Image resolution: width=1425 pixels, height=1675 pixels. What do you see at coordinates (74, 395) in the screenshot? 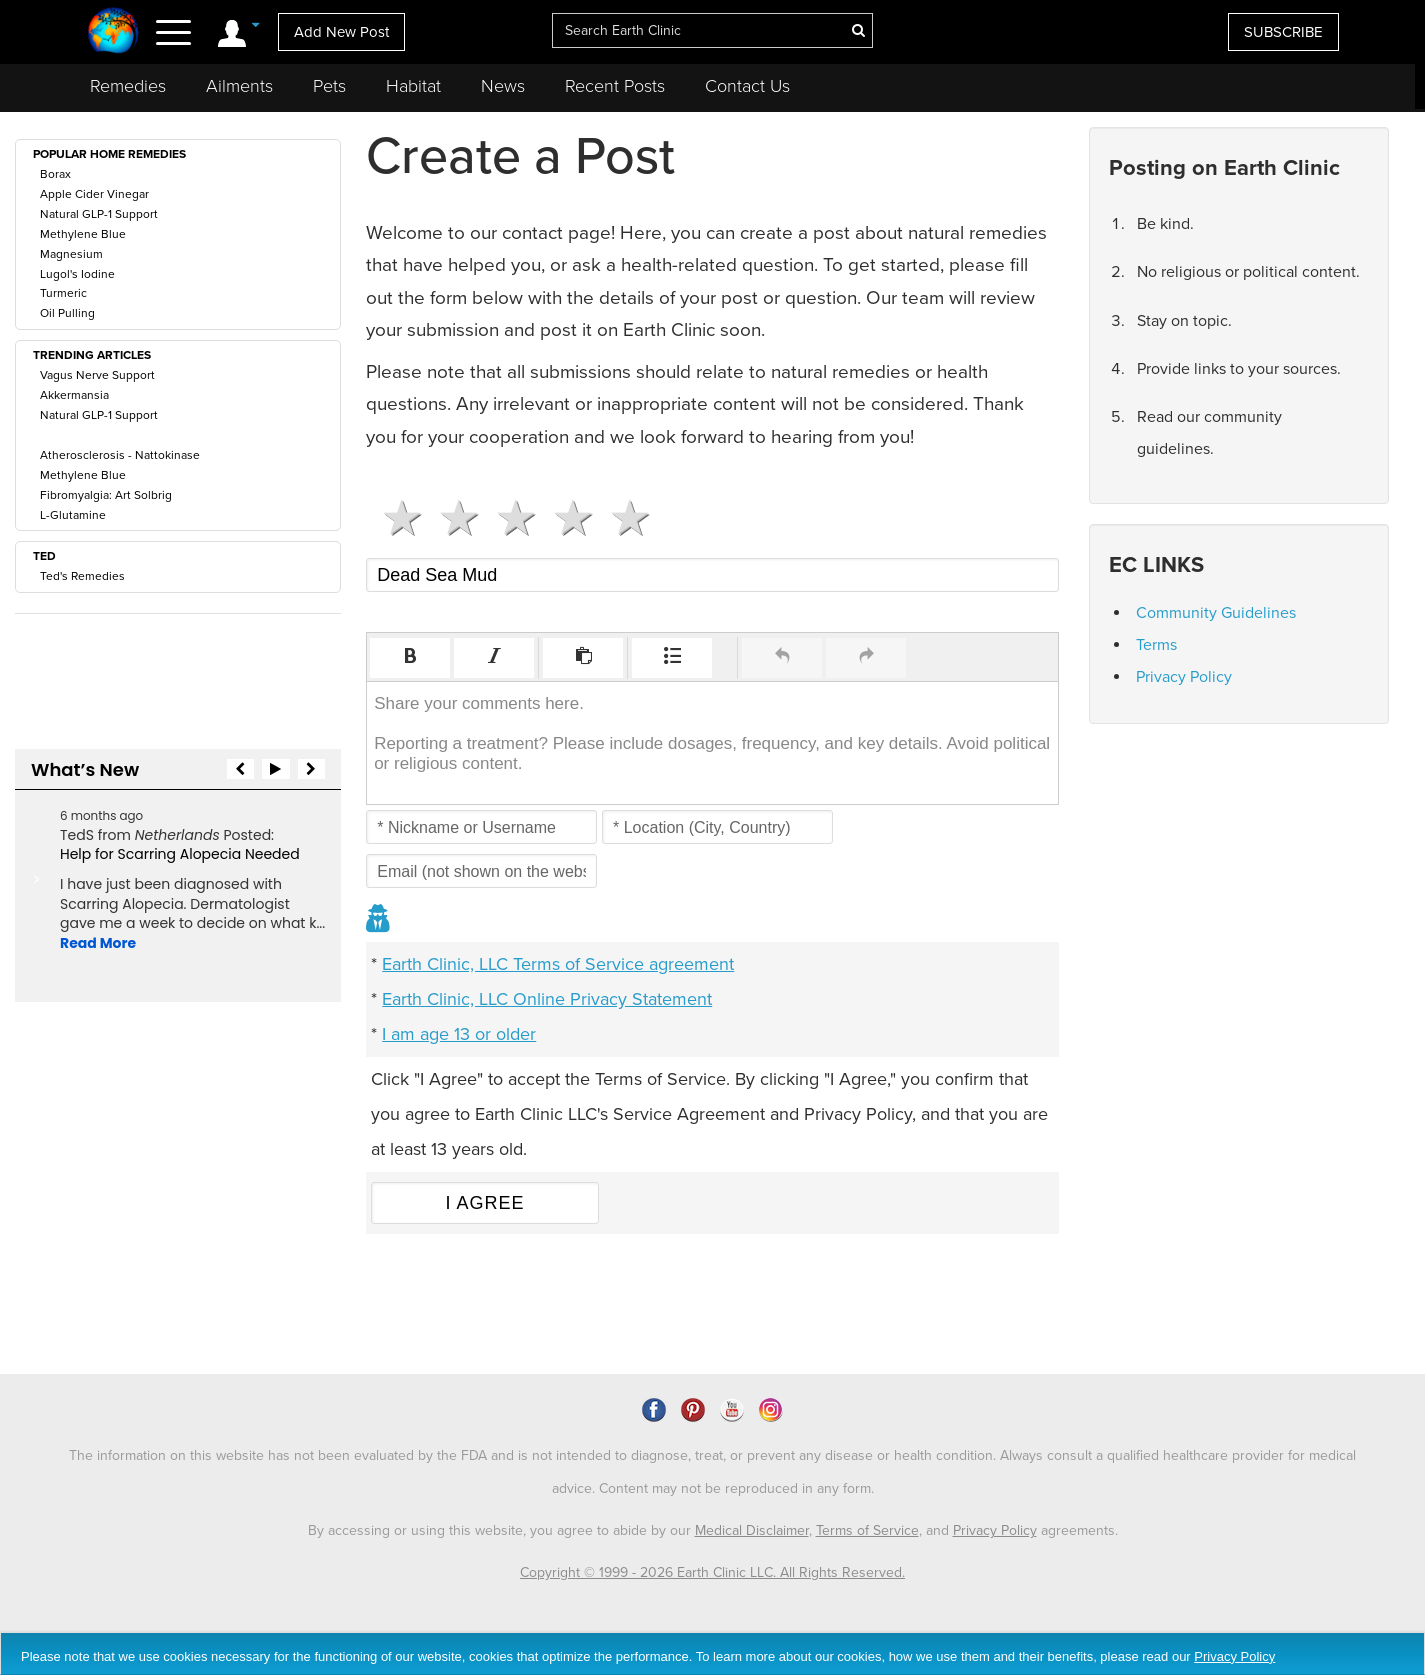
I see `Akkermansia` at bounding box center [74, 395].